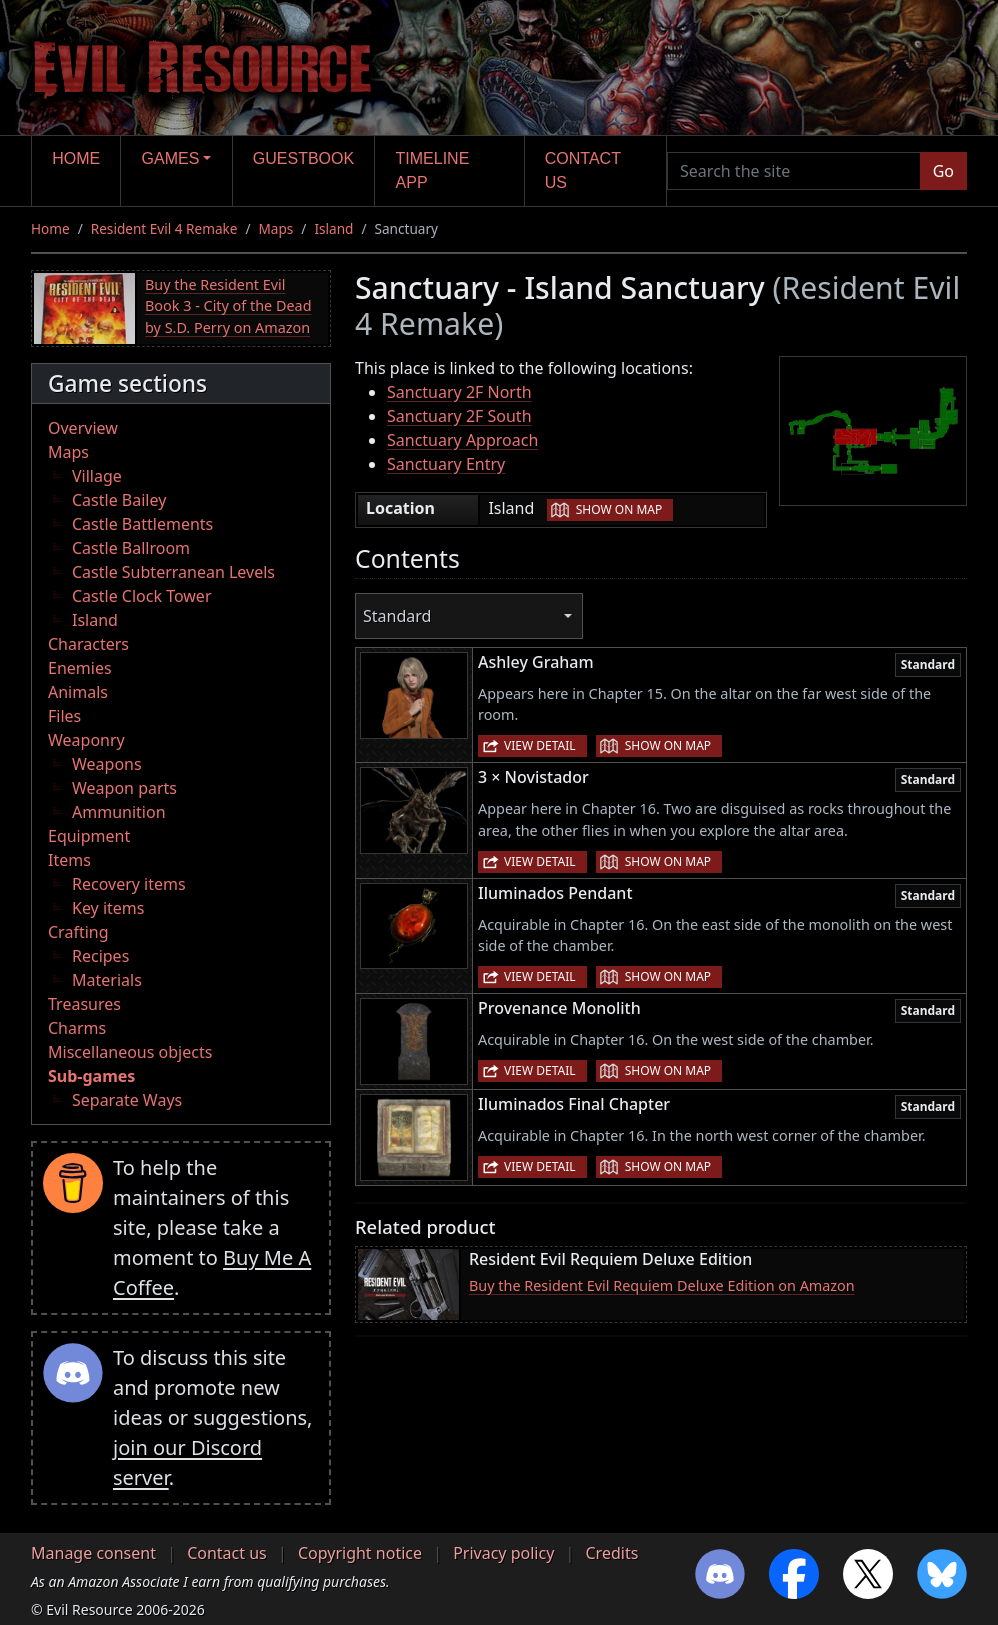 Image resolution: width=998 pixels, height=1625 pixels. Describe the element at coordinates (76, 158) in the screenshot. I see `Home` at that location.